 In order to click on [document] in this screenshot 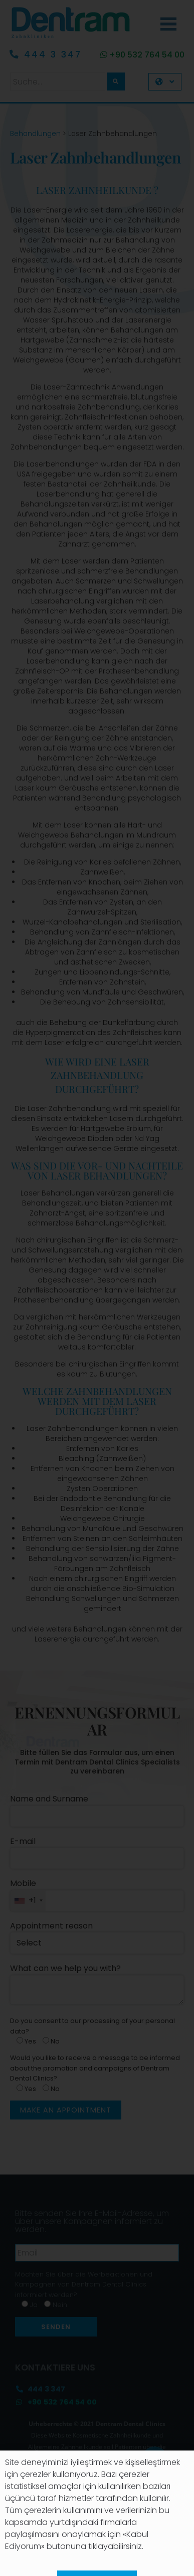, I will do `click(97, 1288)`.